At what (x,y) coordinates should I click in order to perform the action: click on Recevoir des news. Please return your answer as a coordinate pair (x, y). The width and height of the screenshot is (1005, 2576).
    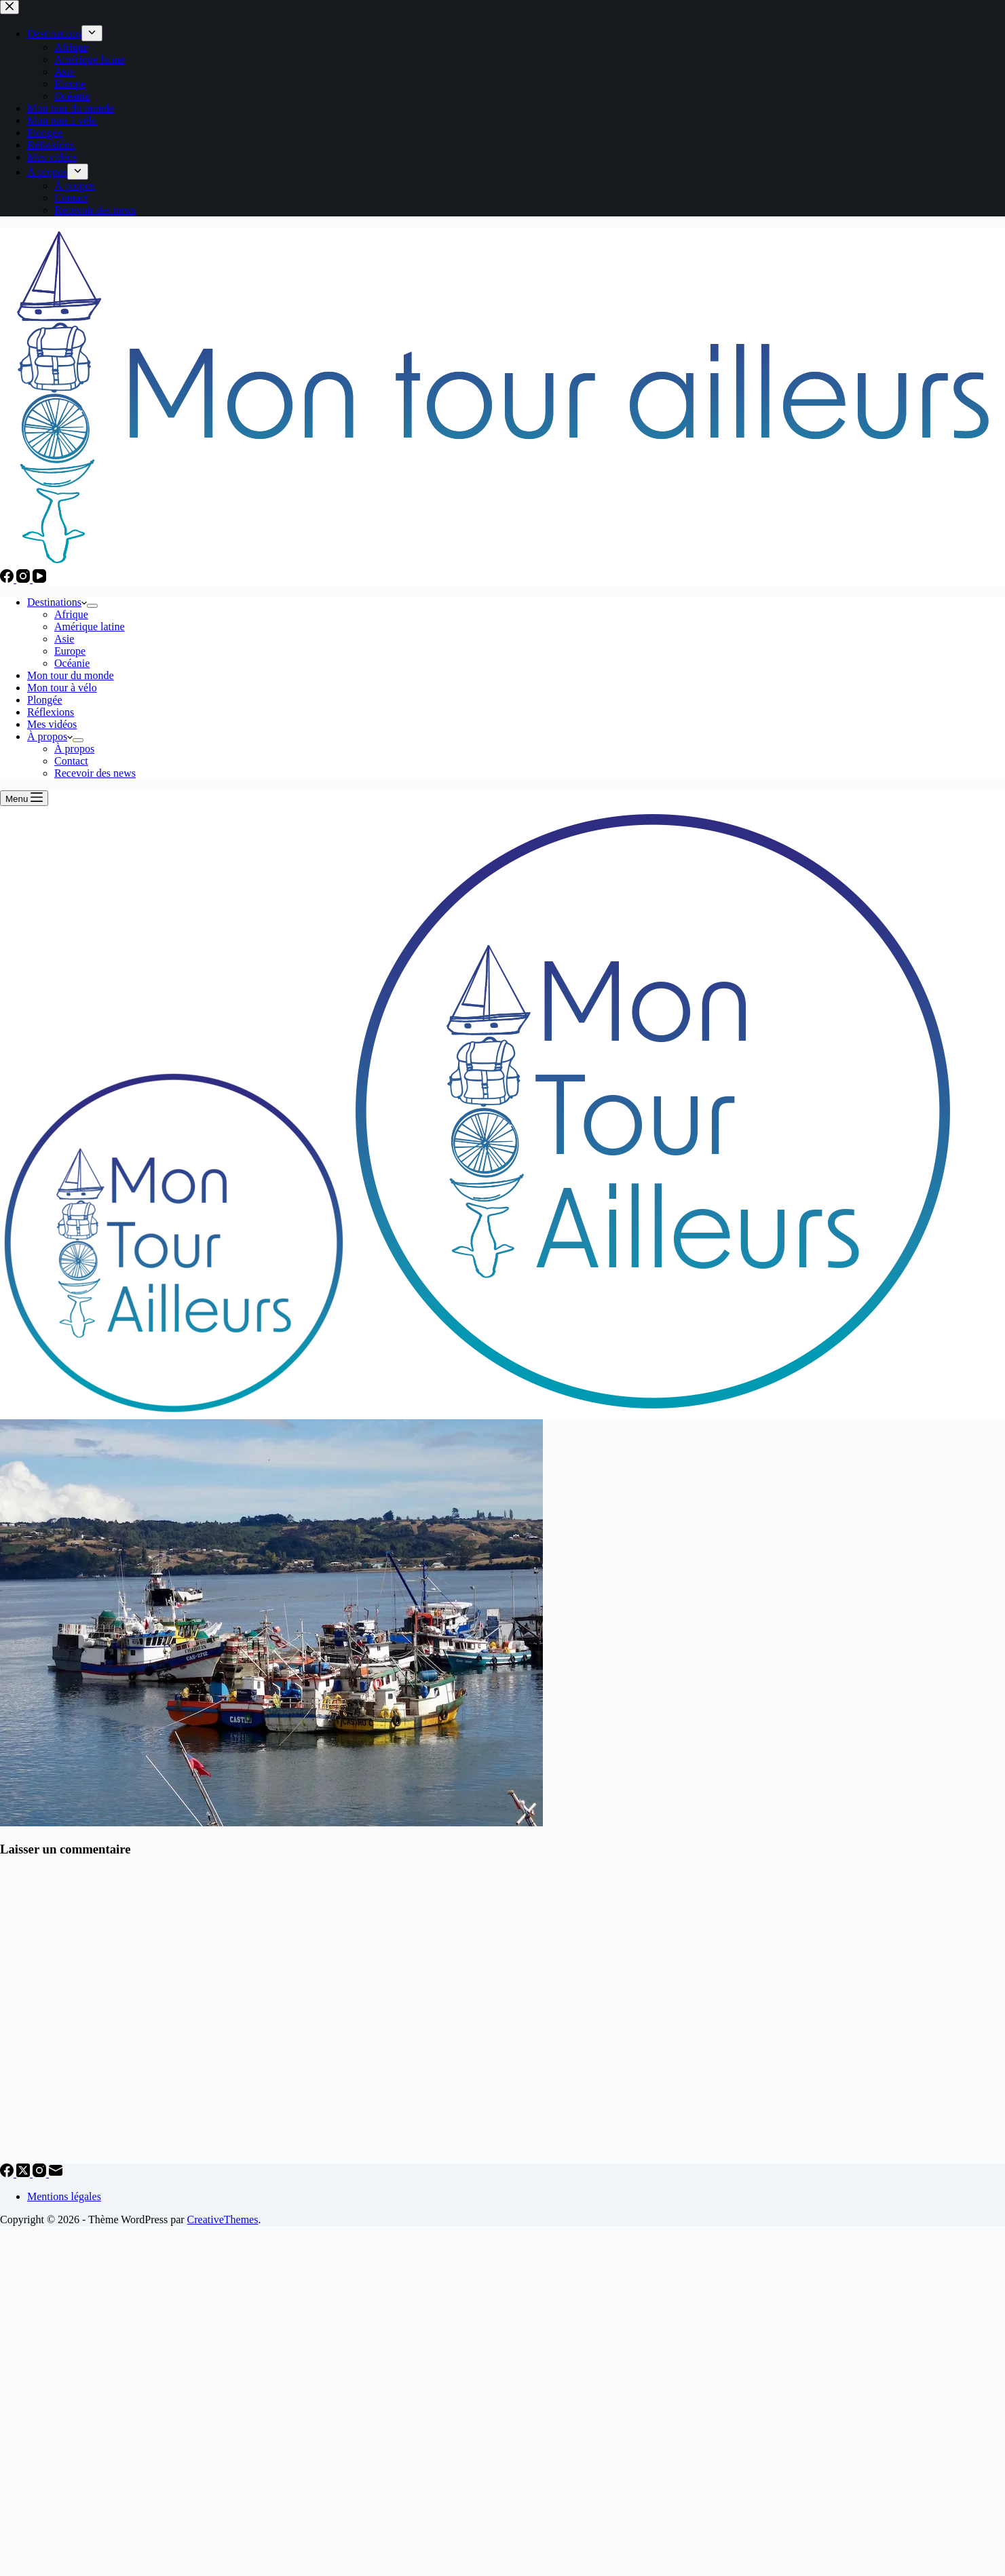
    Looking at the image, I should click on (95, 773).